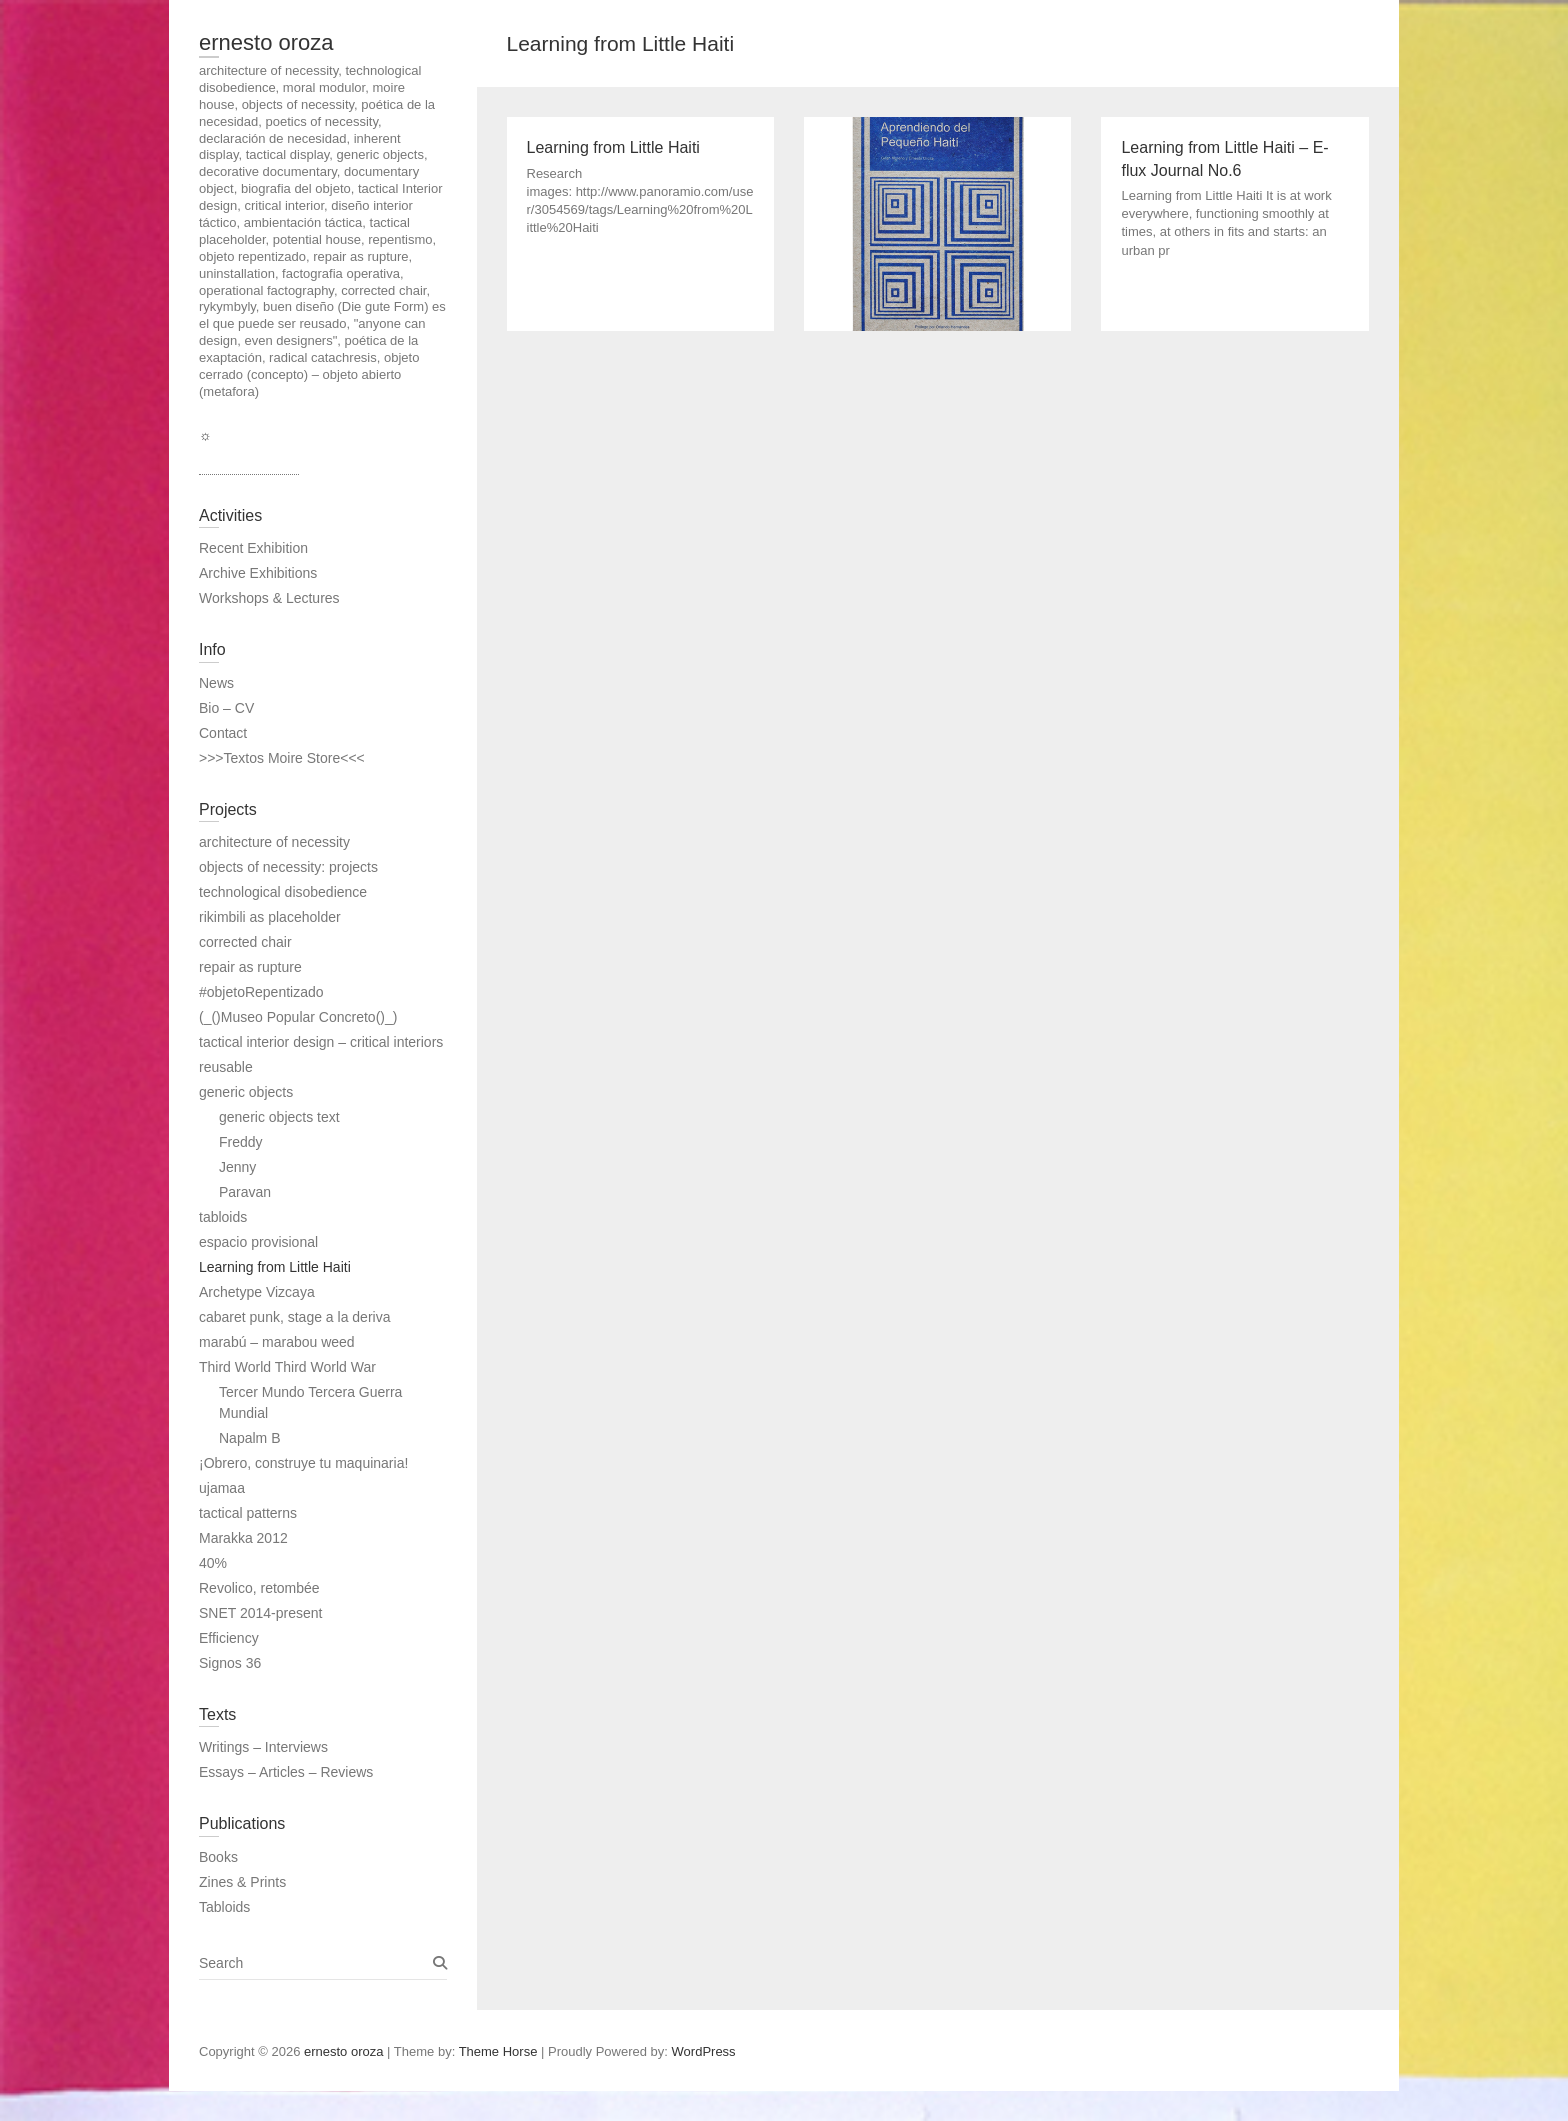 Image resolution: width=1568 pixels, height=2121 pixels. What do you see at coordinates (245, 942) in the screenshot?
I see `corrected chair` at bounding box center [245, 942].